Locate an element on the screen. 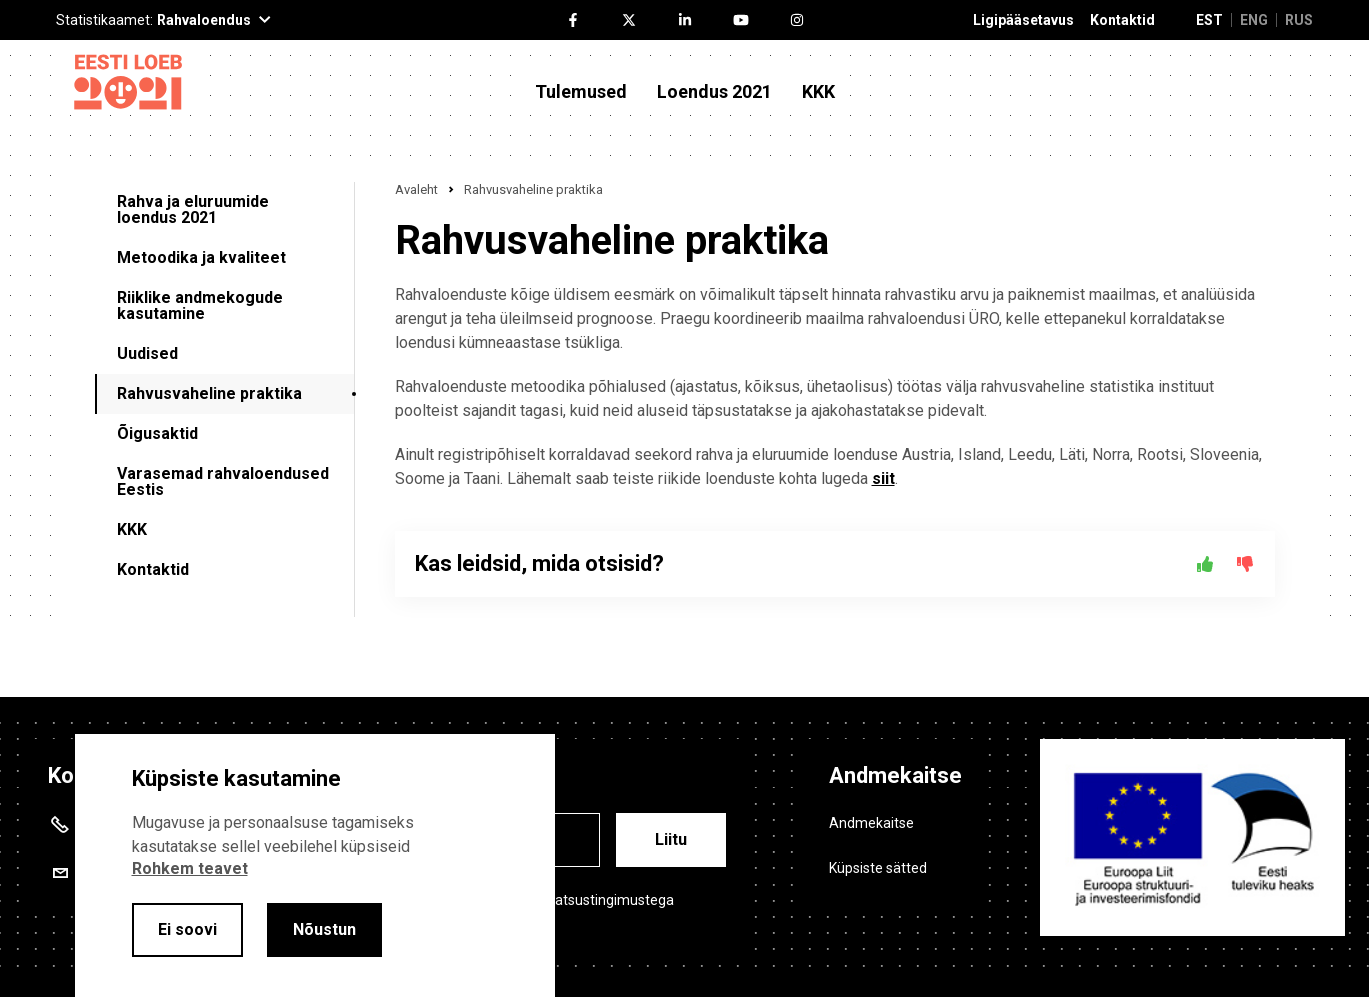  [alertdialog] is located at coordinates (315, 865).